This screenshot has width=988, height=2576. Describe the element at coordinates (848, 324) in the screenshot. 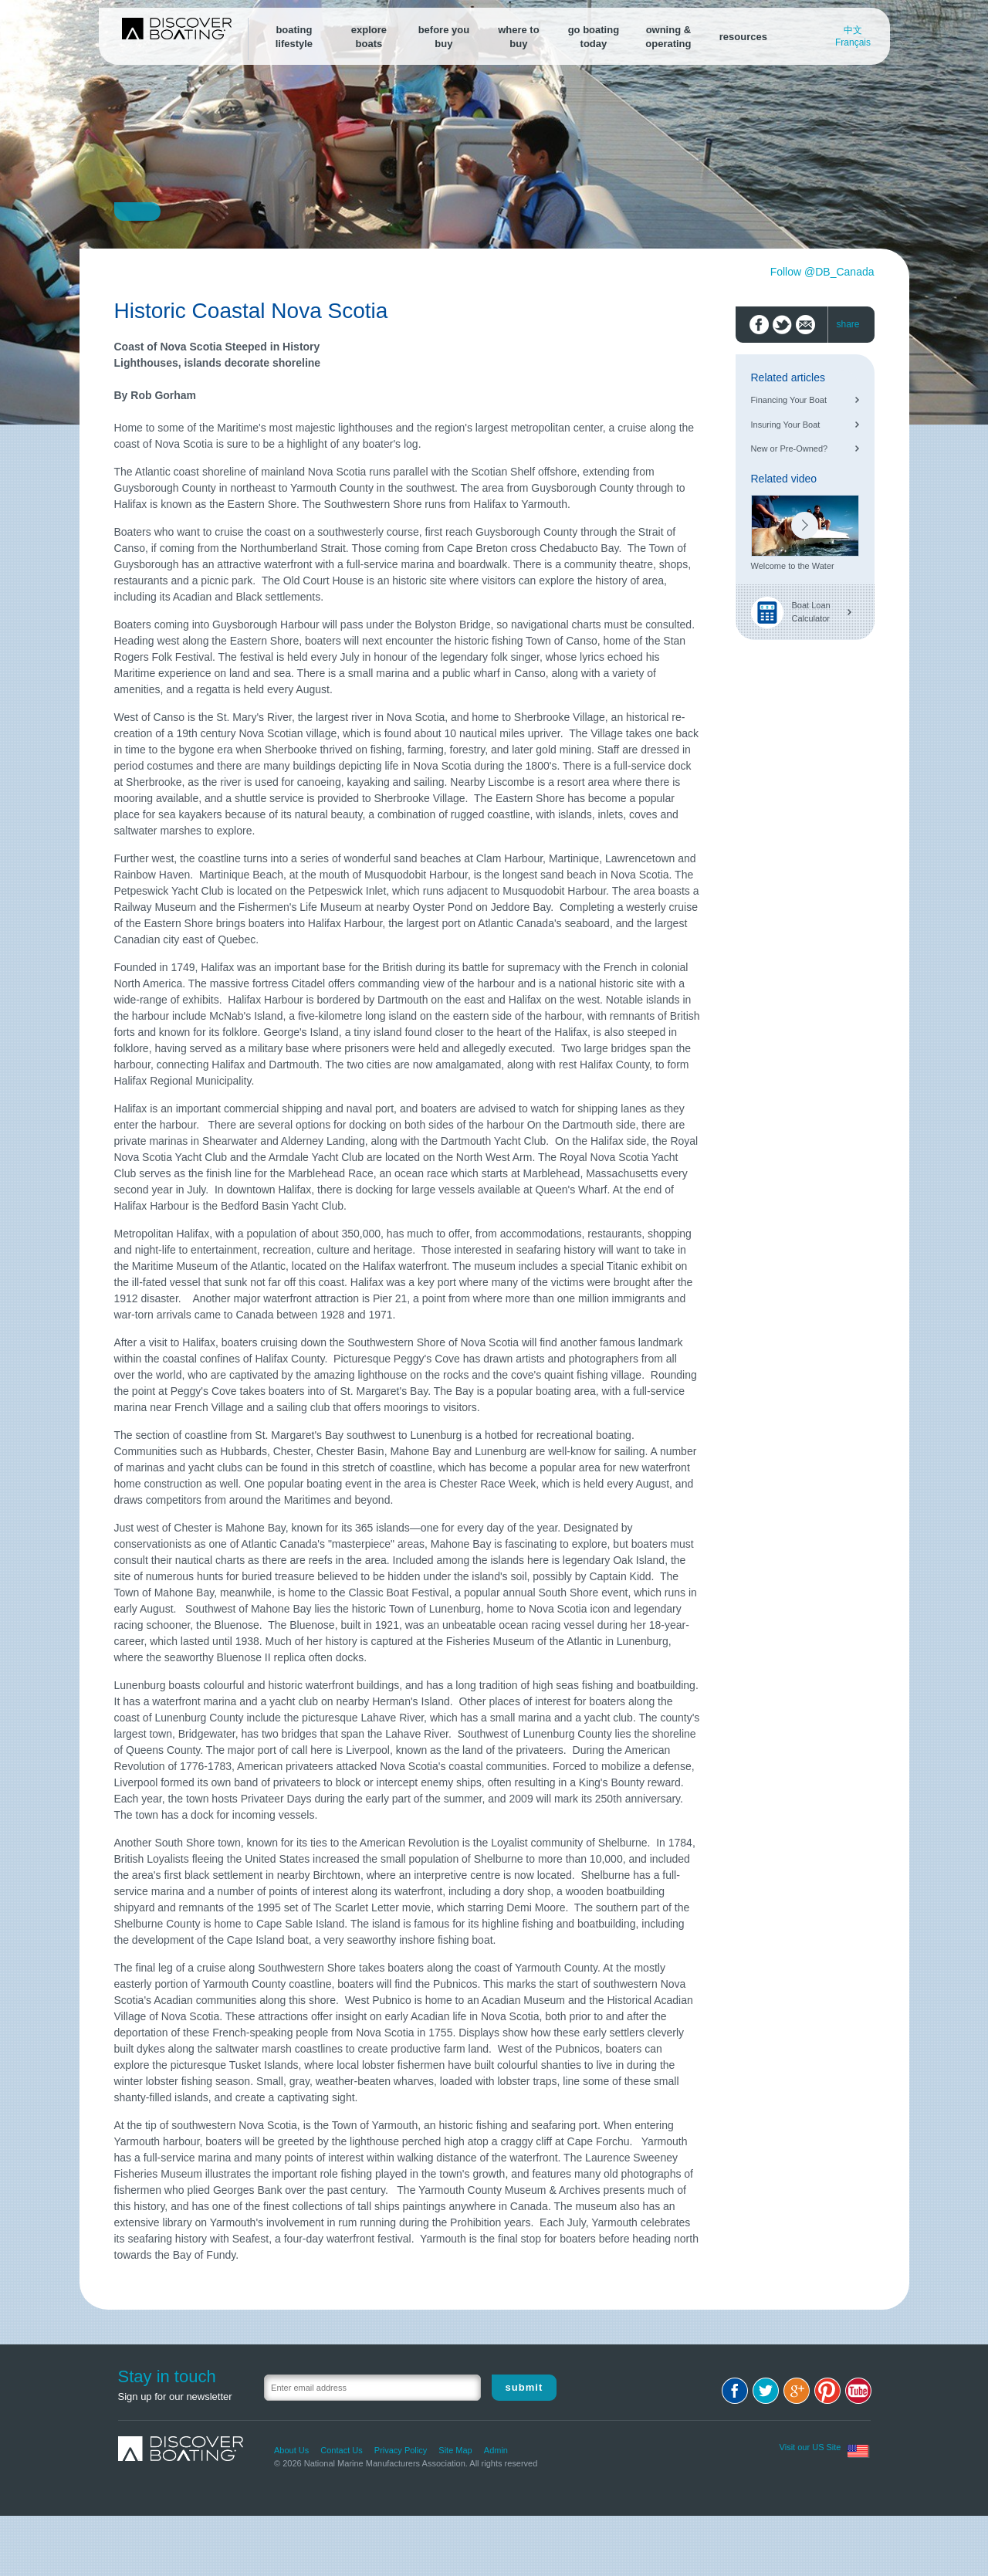

I see `share` at that location.